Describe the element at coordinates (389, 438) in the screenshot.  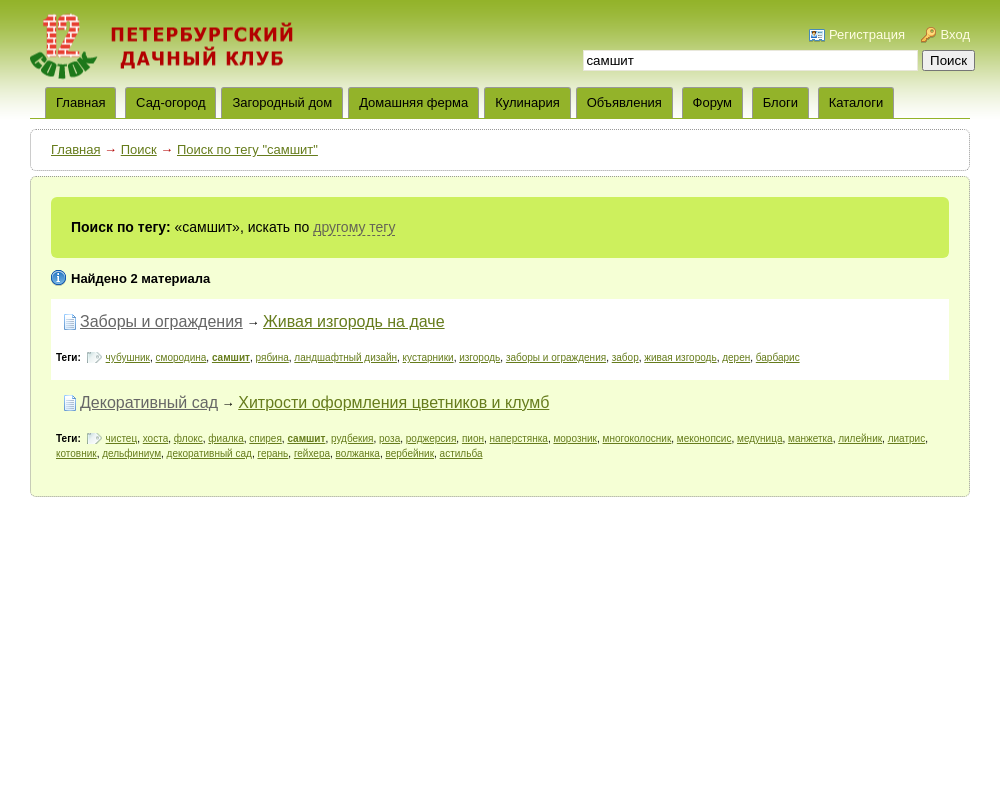
I see `роза` at that location.